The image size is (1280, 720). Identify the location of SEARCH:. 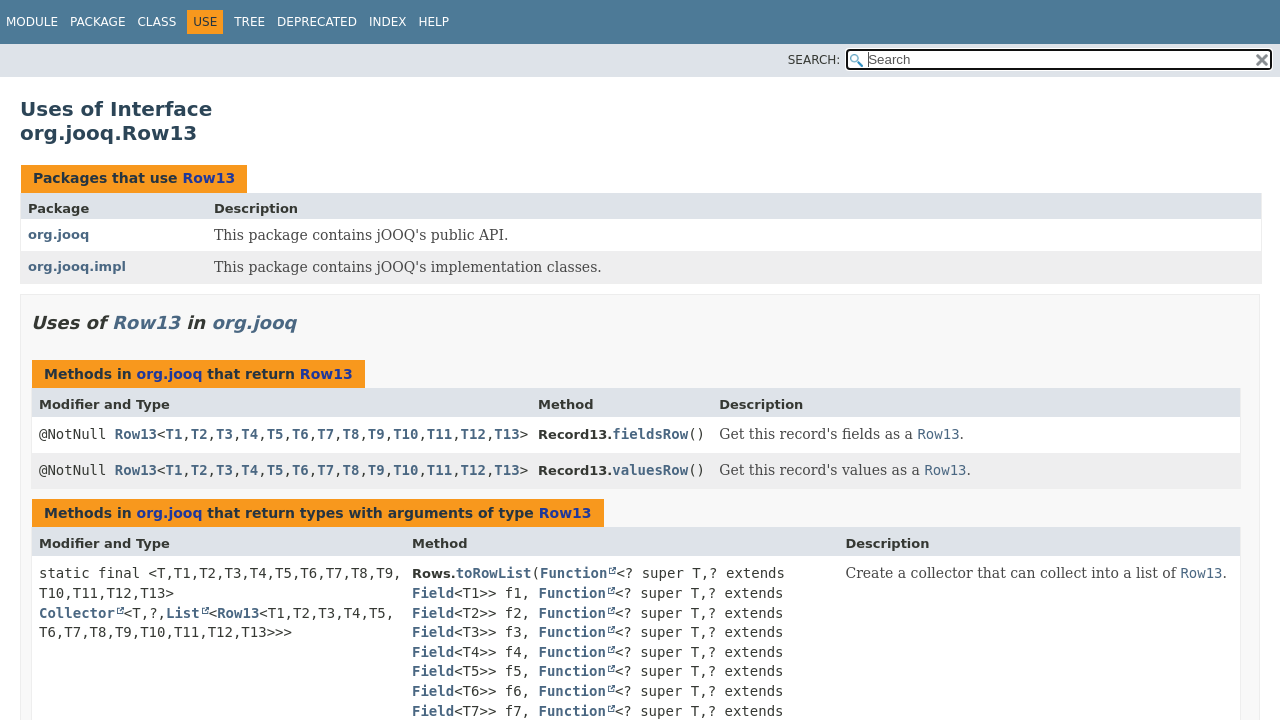
(814, 60).